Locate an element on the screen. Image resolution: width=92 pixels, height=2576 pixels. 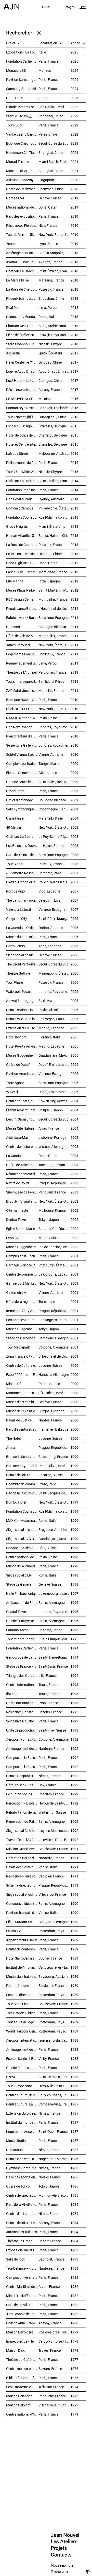
Immeuble Zlaty Andel is located at coordinates (22, 1310).